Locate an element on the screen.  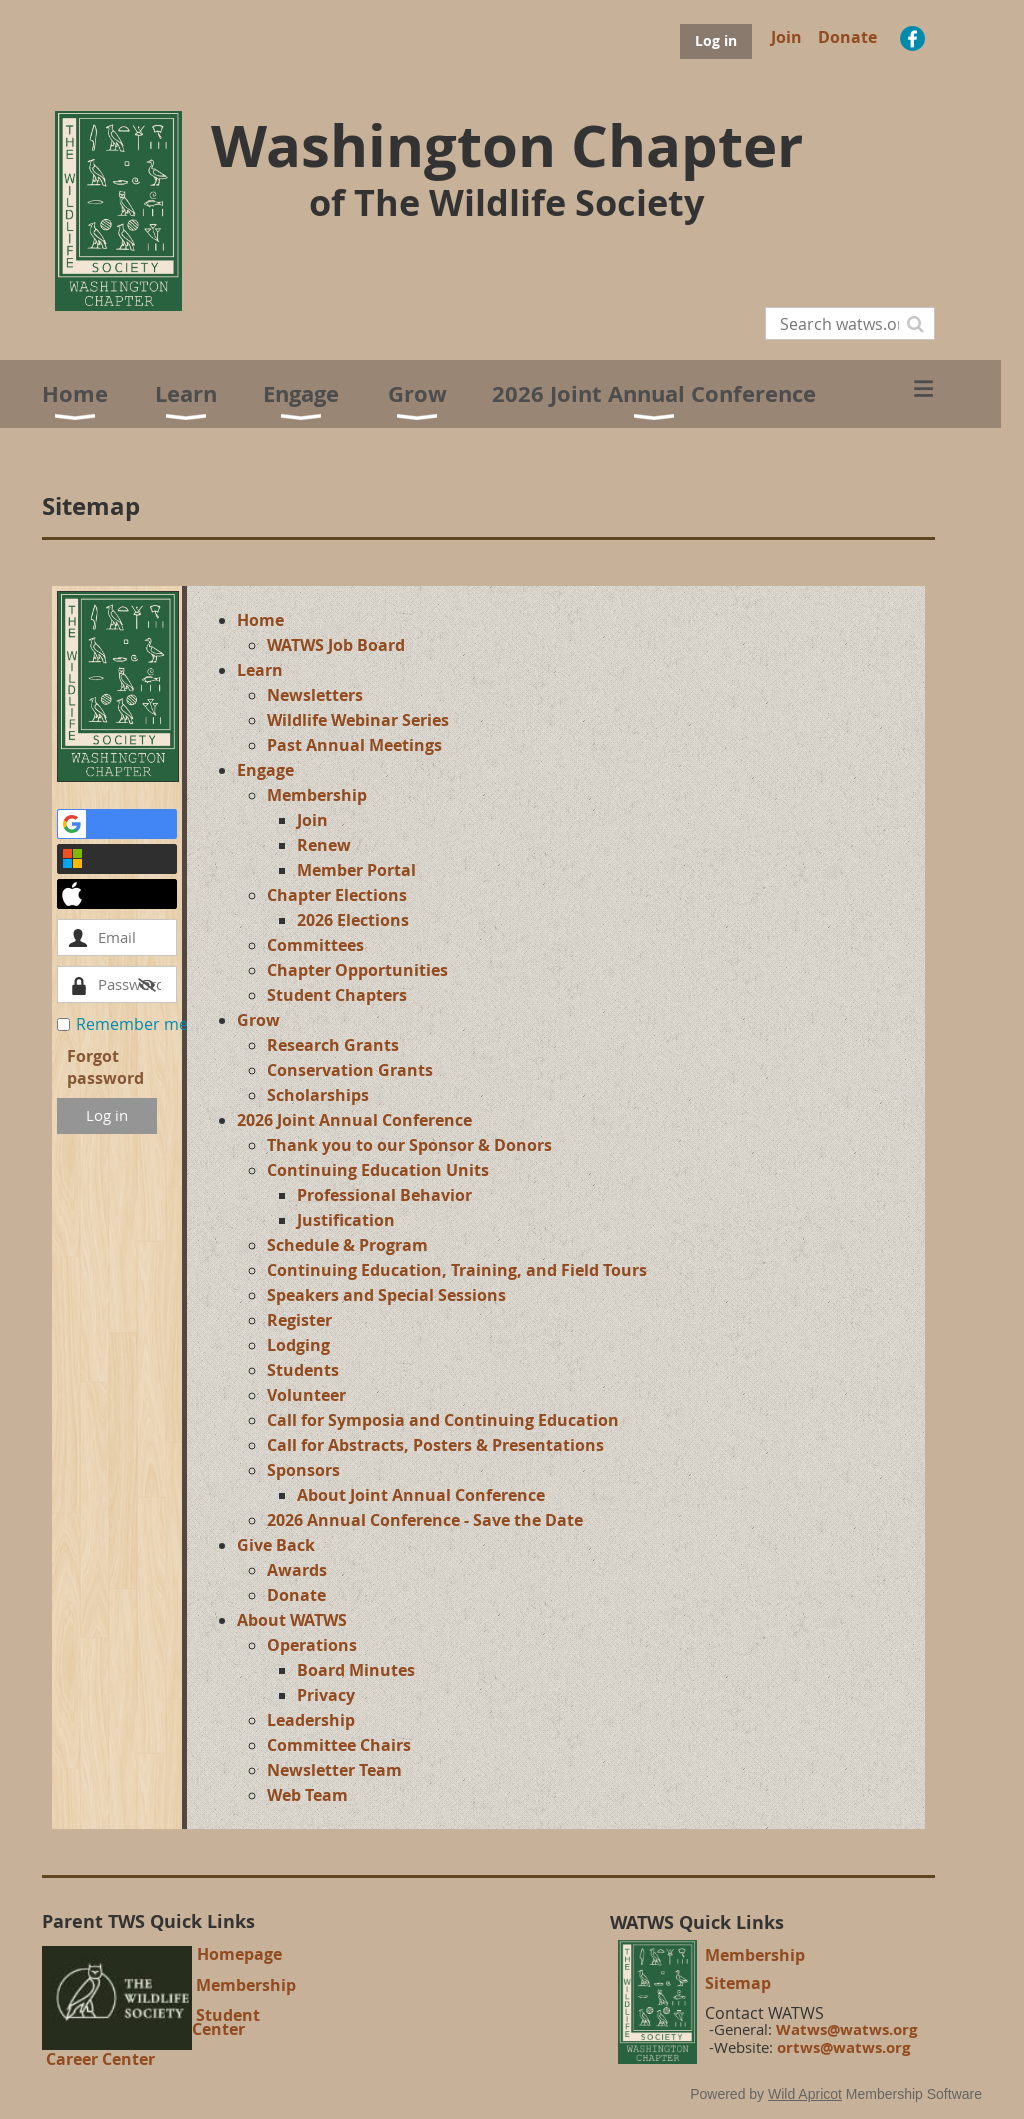
Student Chapters is located at coordinates (337, 995).